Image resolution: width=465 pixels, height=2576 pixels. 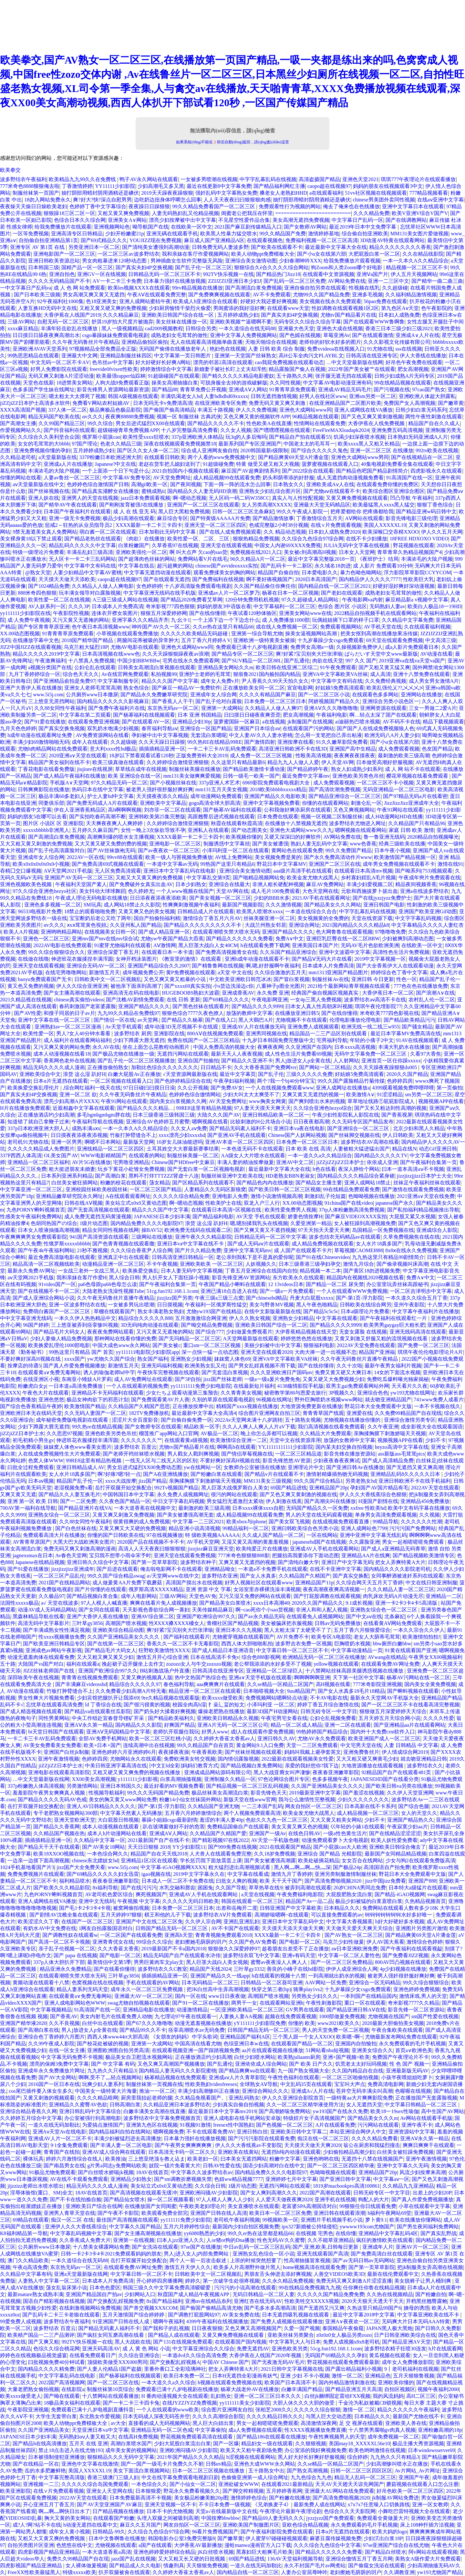 What do you see at coordinates (170, 1698) in the screenshot?
I see `9re久精品视频在线观看版` at bounding box center [170, 1698].